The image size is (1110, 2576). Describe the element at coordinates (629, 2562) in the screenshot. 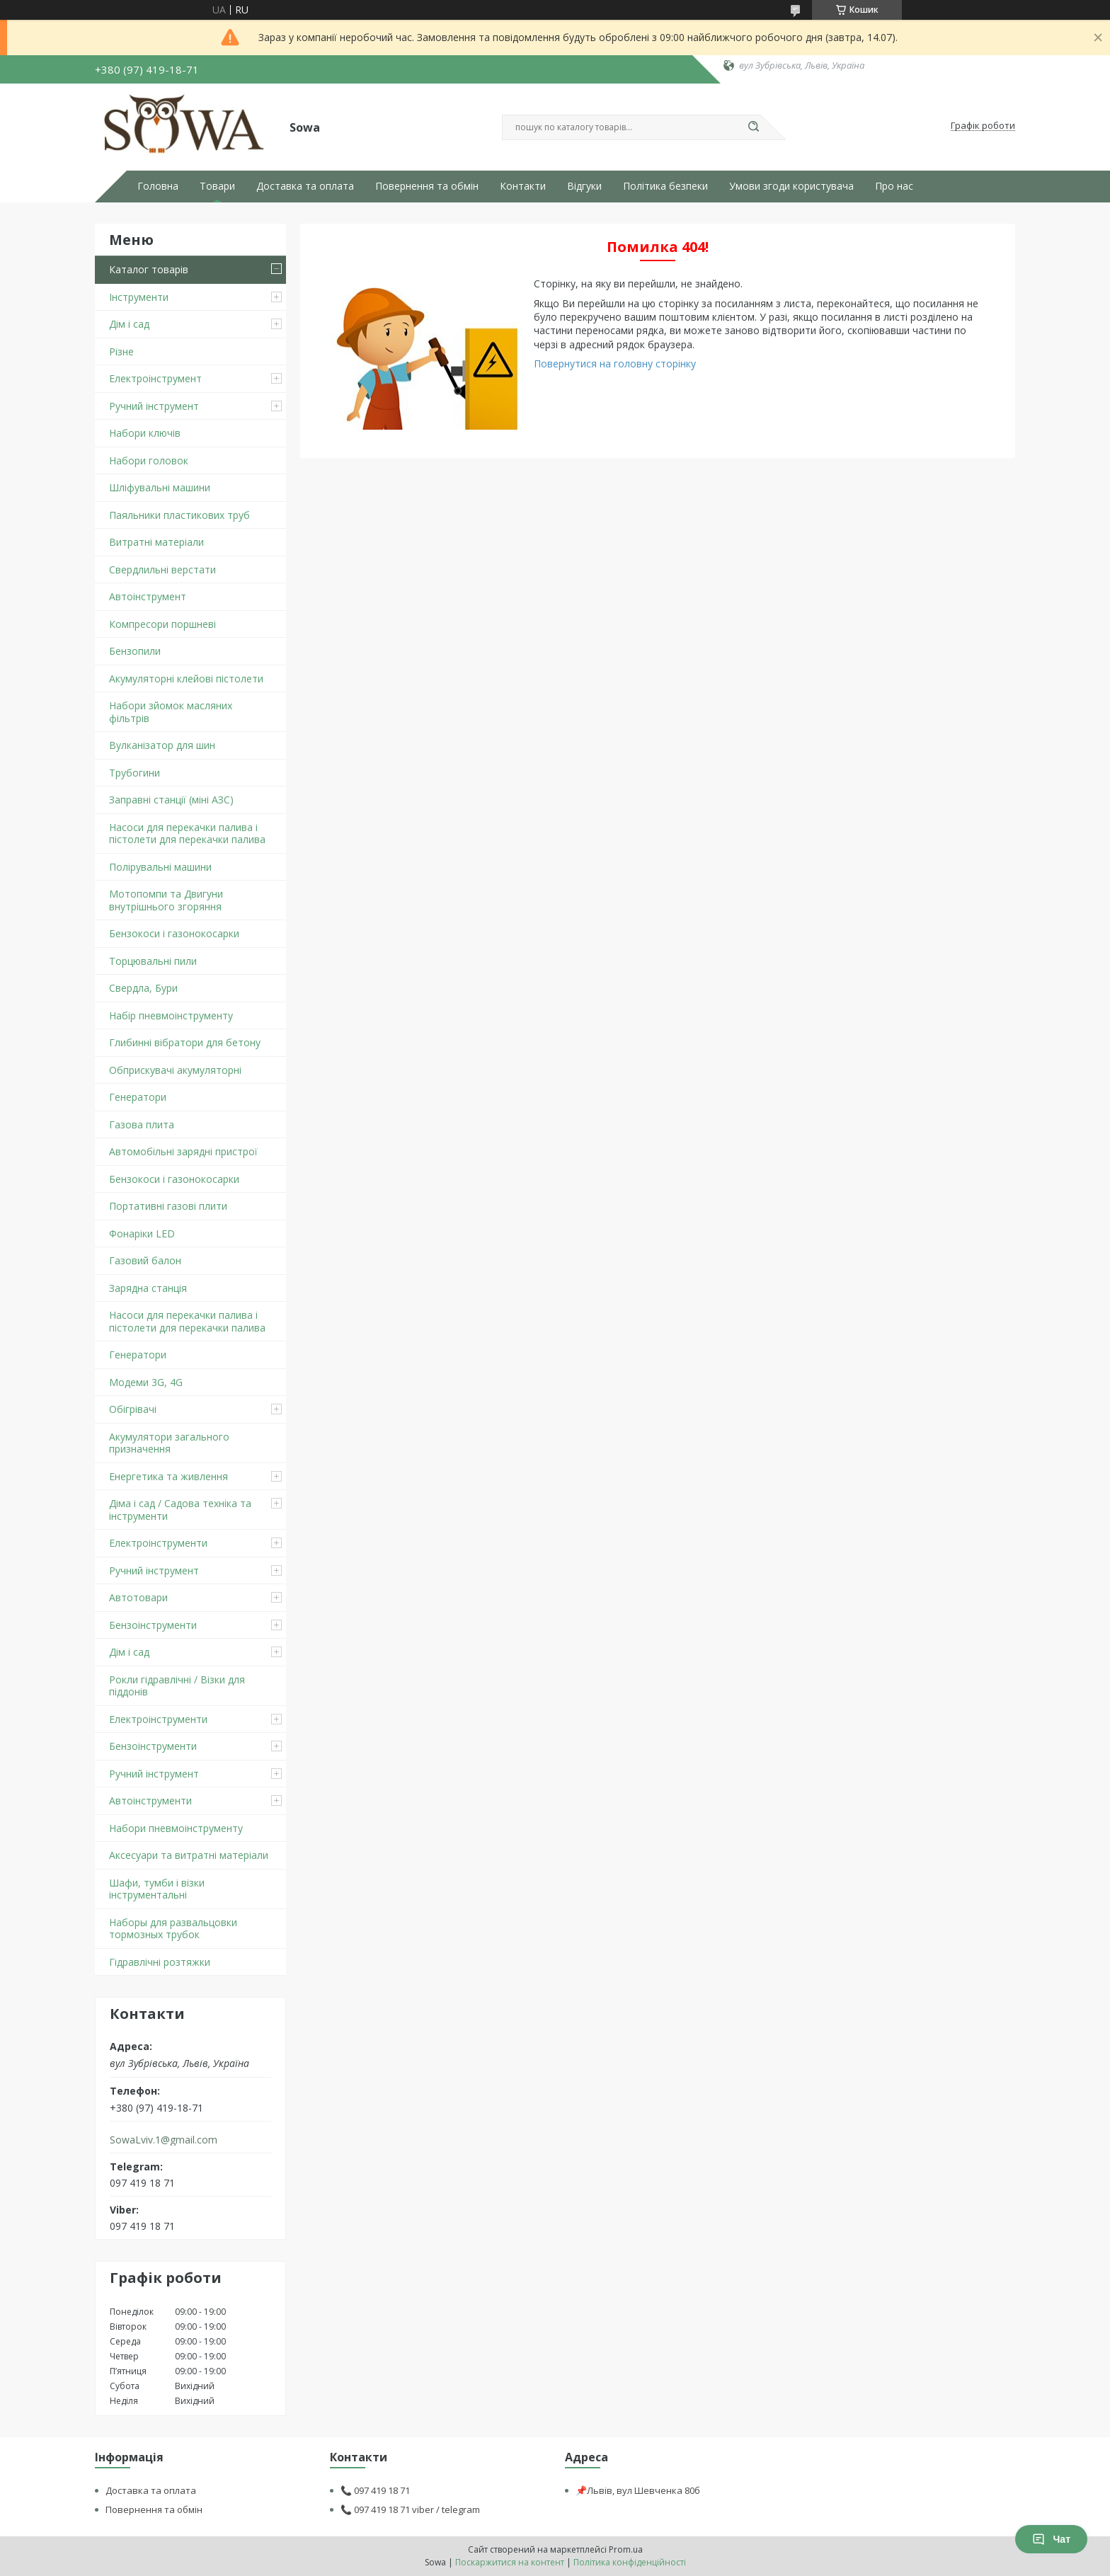

I see `Політика конфіденційності` at that location.